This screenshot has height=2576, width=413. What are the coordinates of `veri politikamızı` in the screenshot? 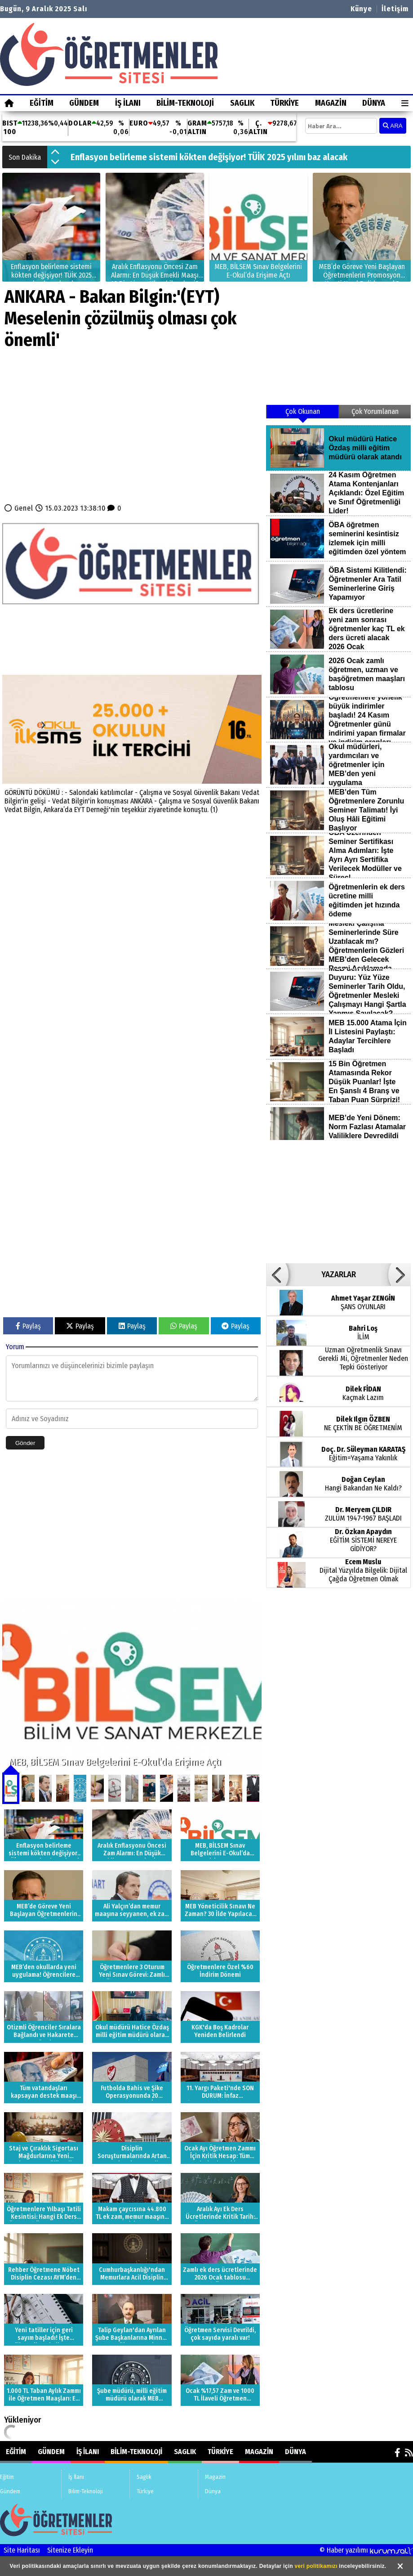 It's located at (316, 2566).